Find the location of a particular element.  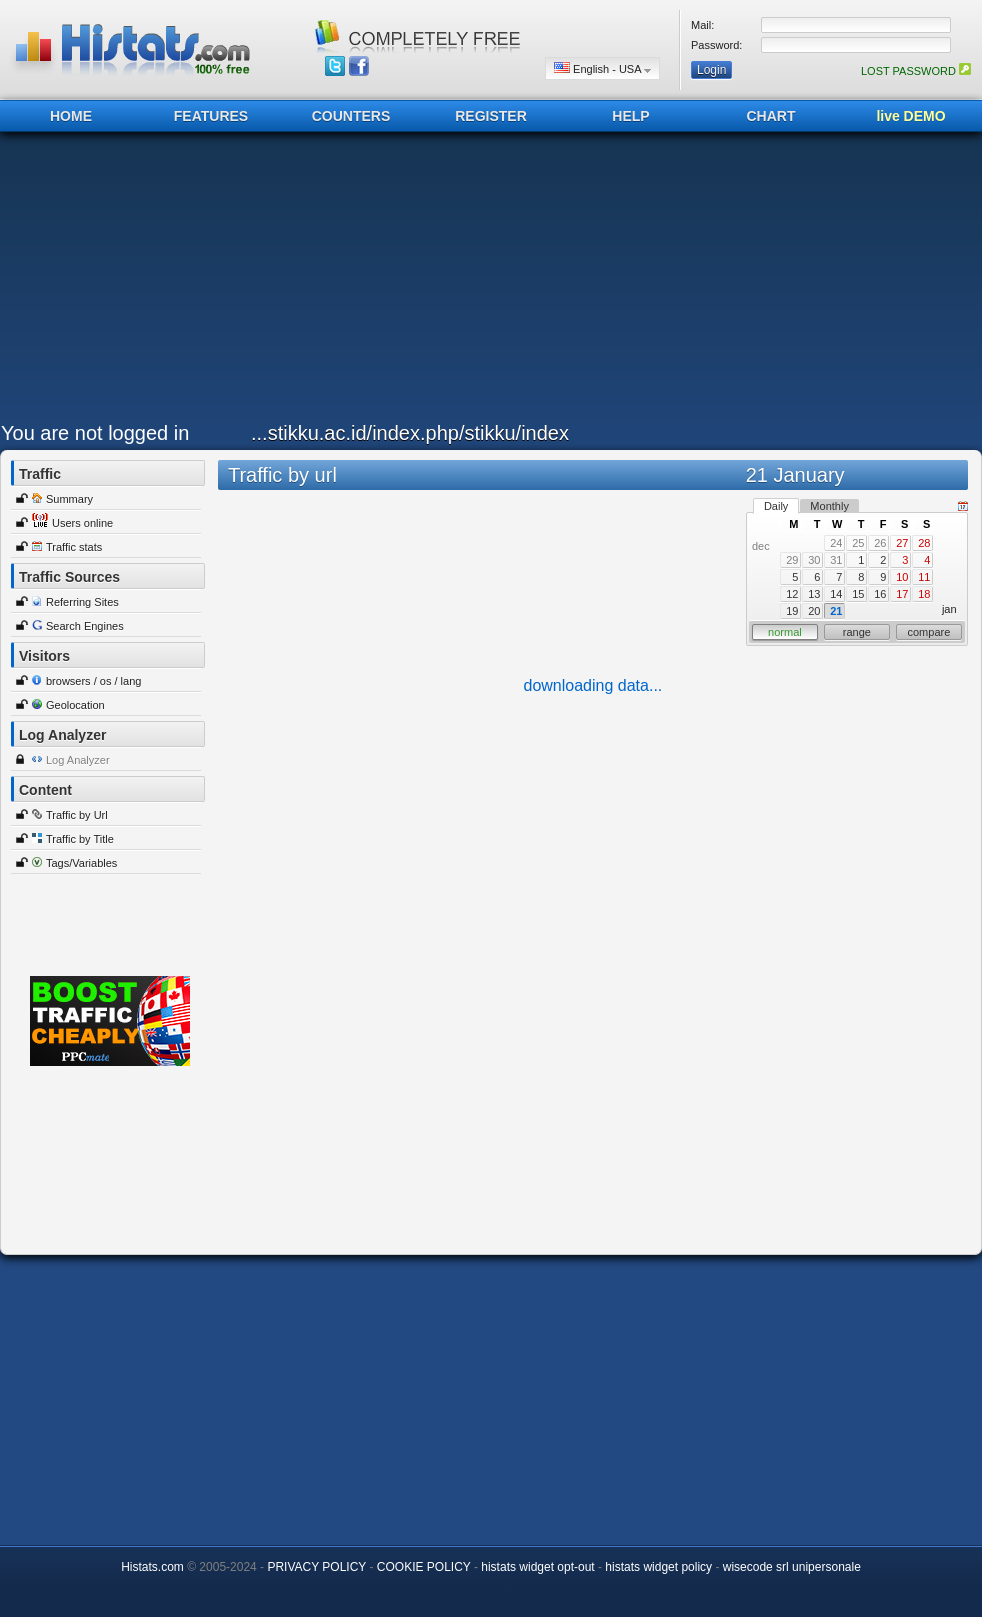

Summary is located at coordinates (69, 499).